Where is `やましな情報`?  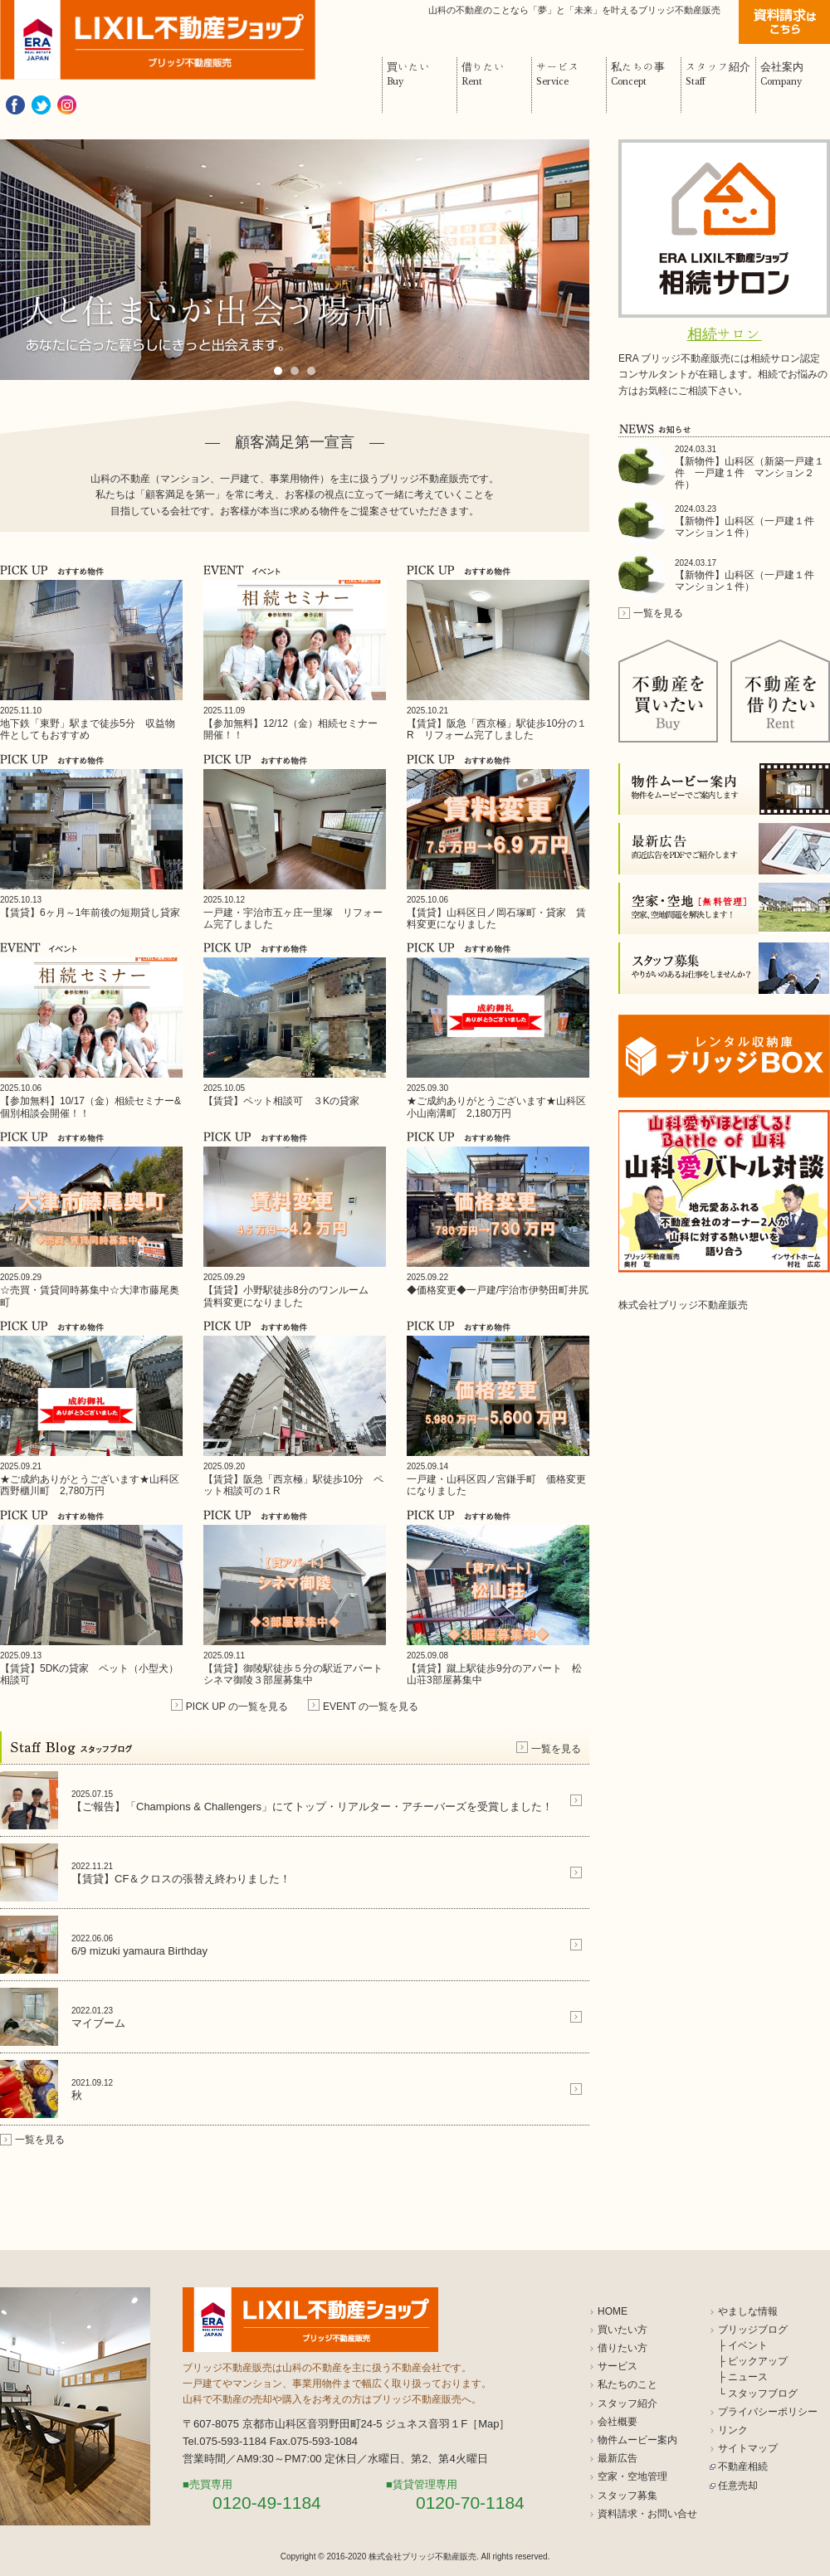 やましな情報 is located at coordinates (748, 2311).